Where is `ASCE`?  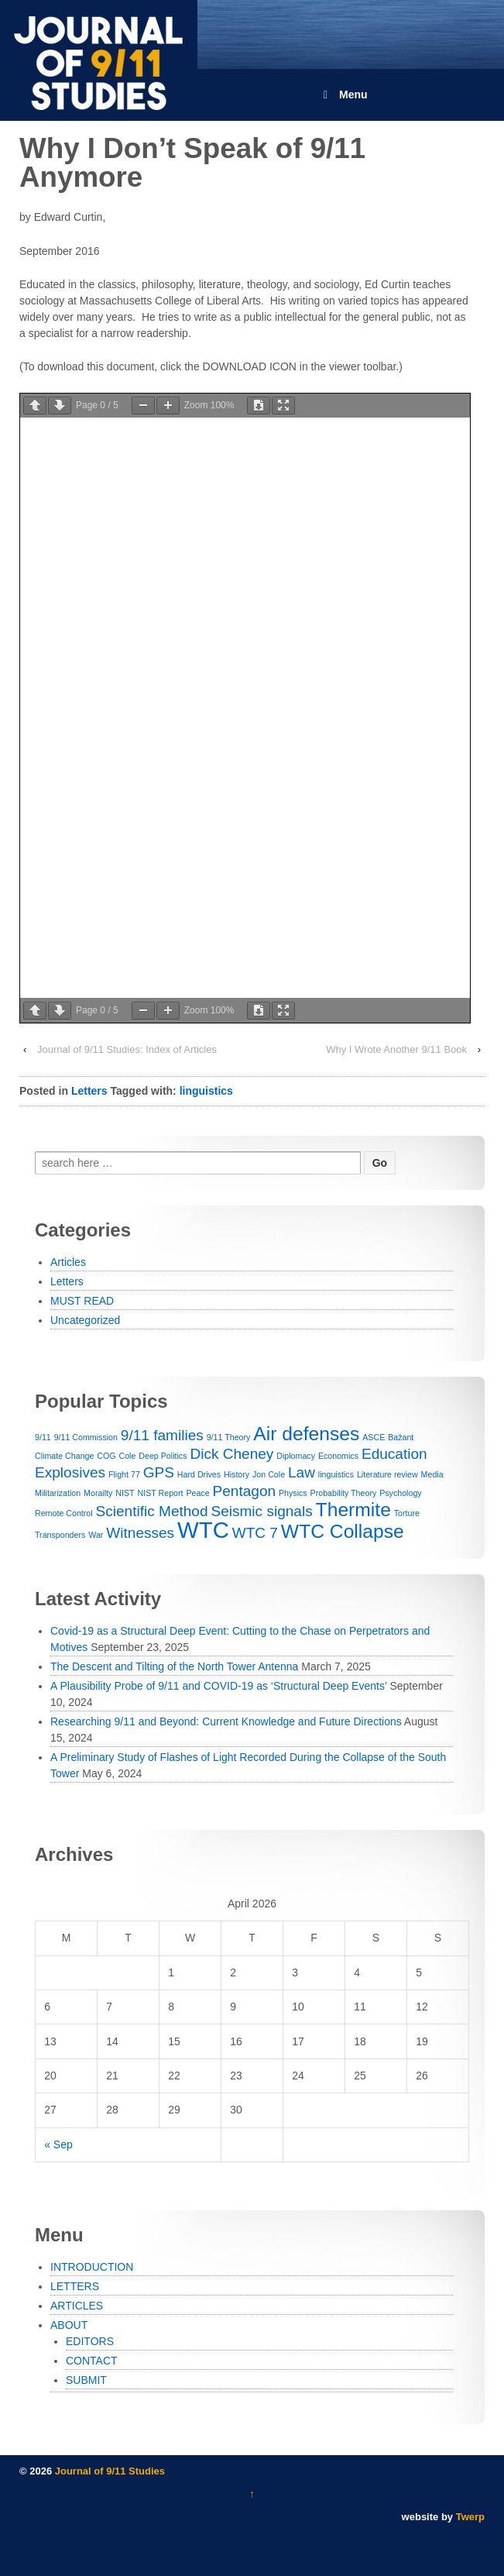
ASCE is located at coordinates (373, 1437).